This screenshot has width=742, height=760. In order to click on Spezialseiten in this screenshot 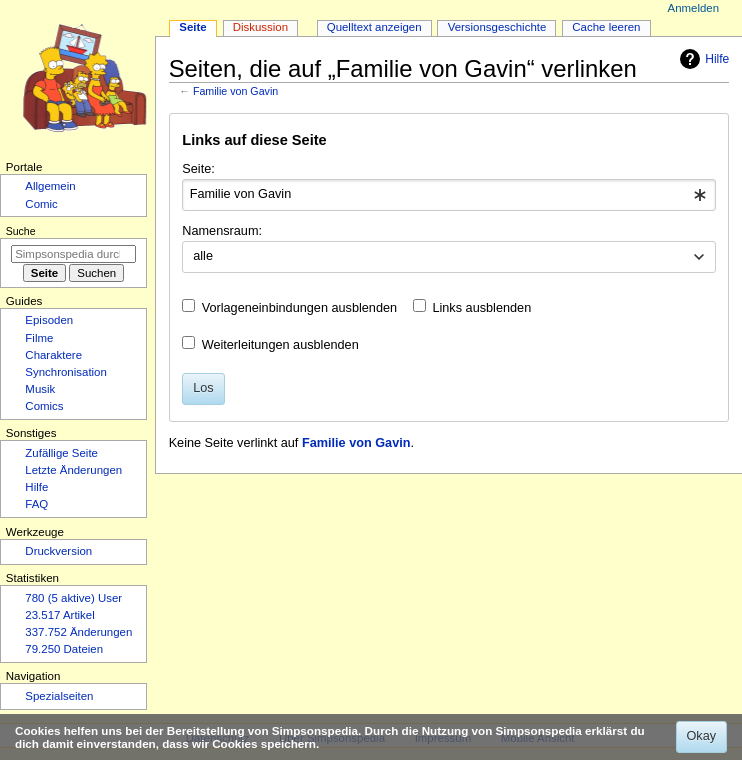, I will do `click(59, 696)`.